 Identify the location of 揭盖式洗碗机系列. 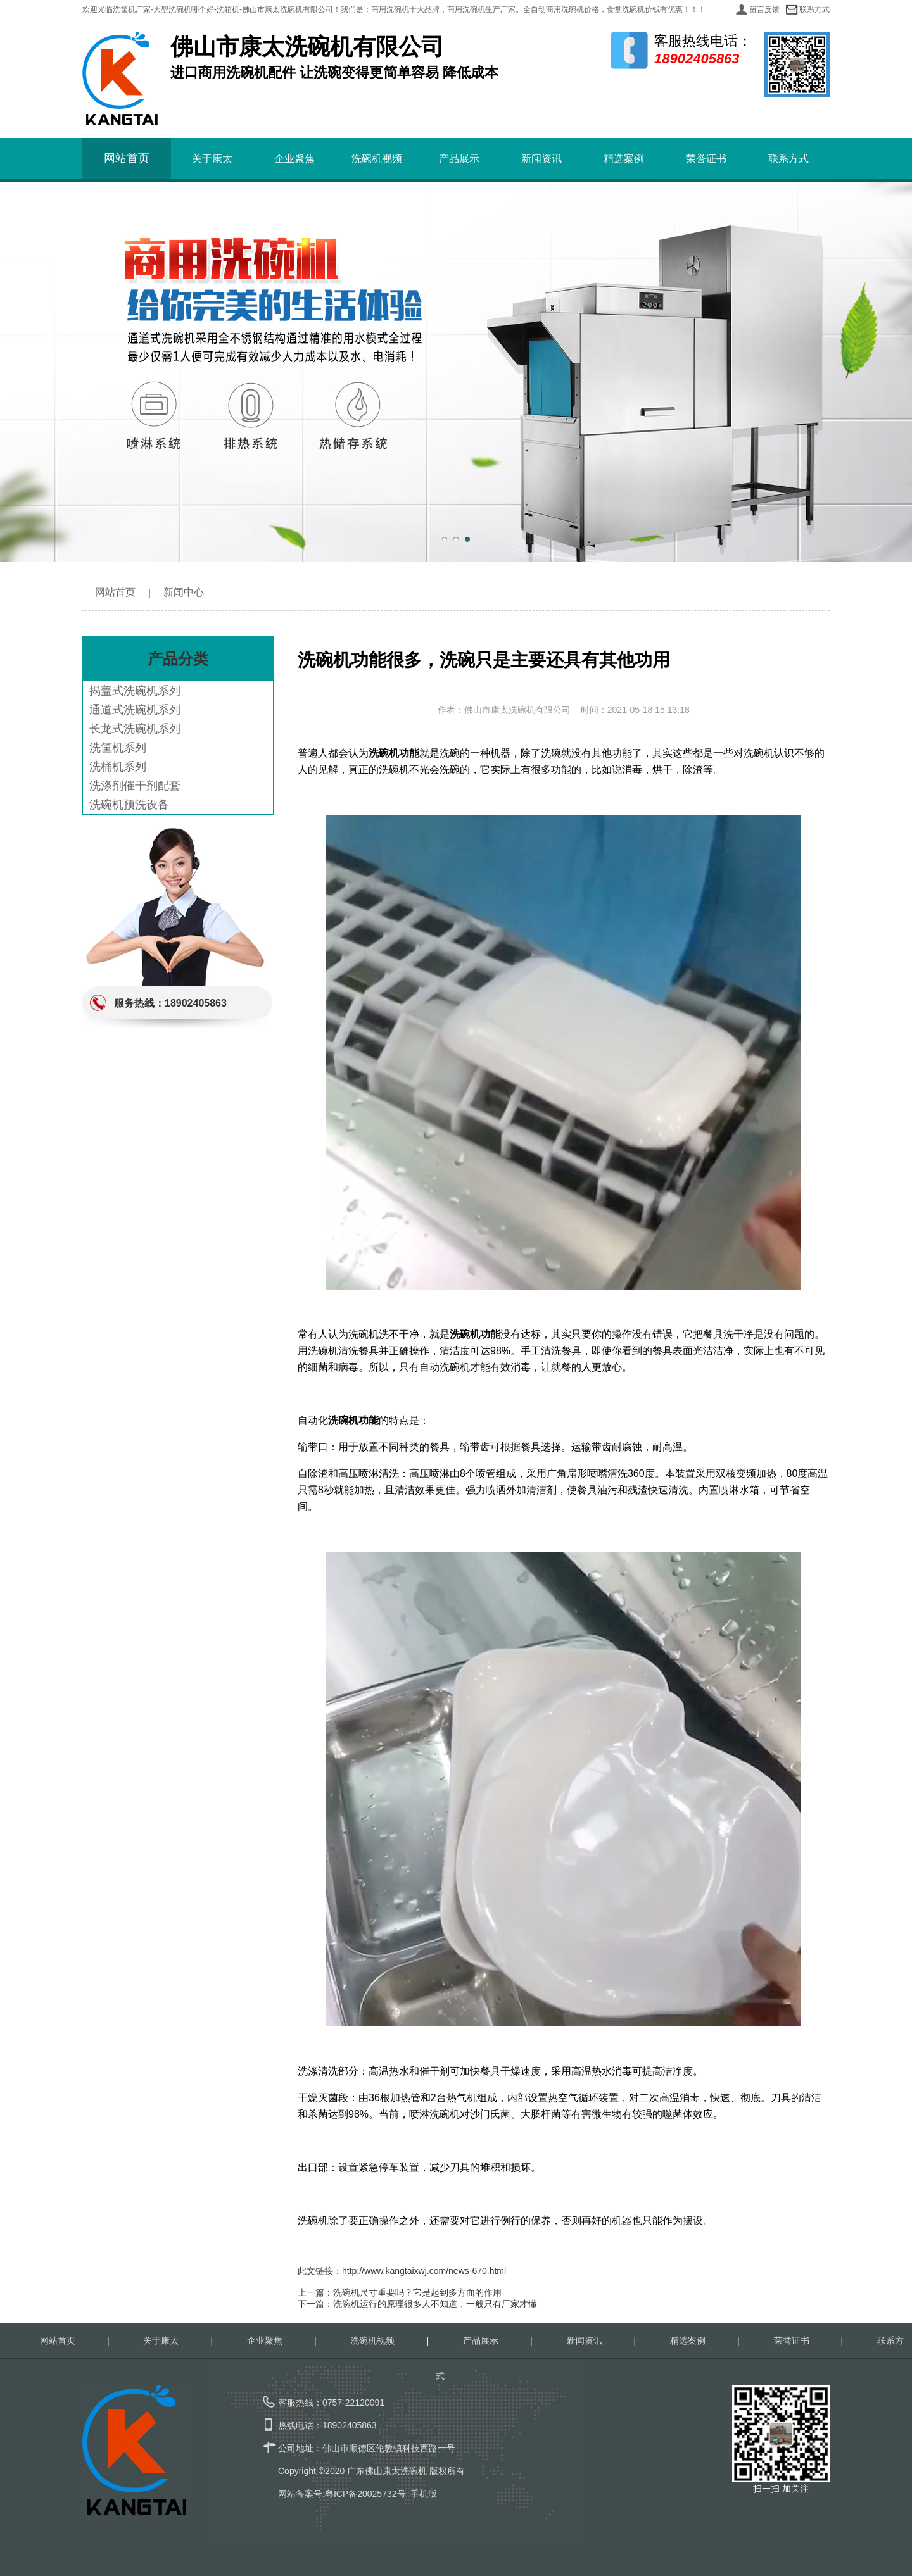
(134, 690).